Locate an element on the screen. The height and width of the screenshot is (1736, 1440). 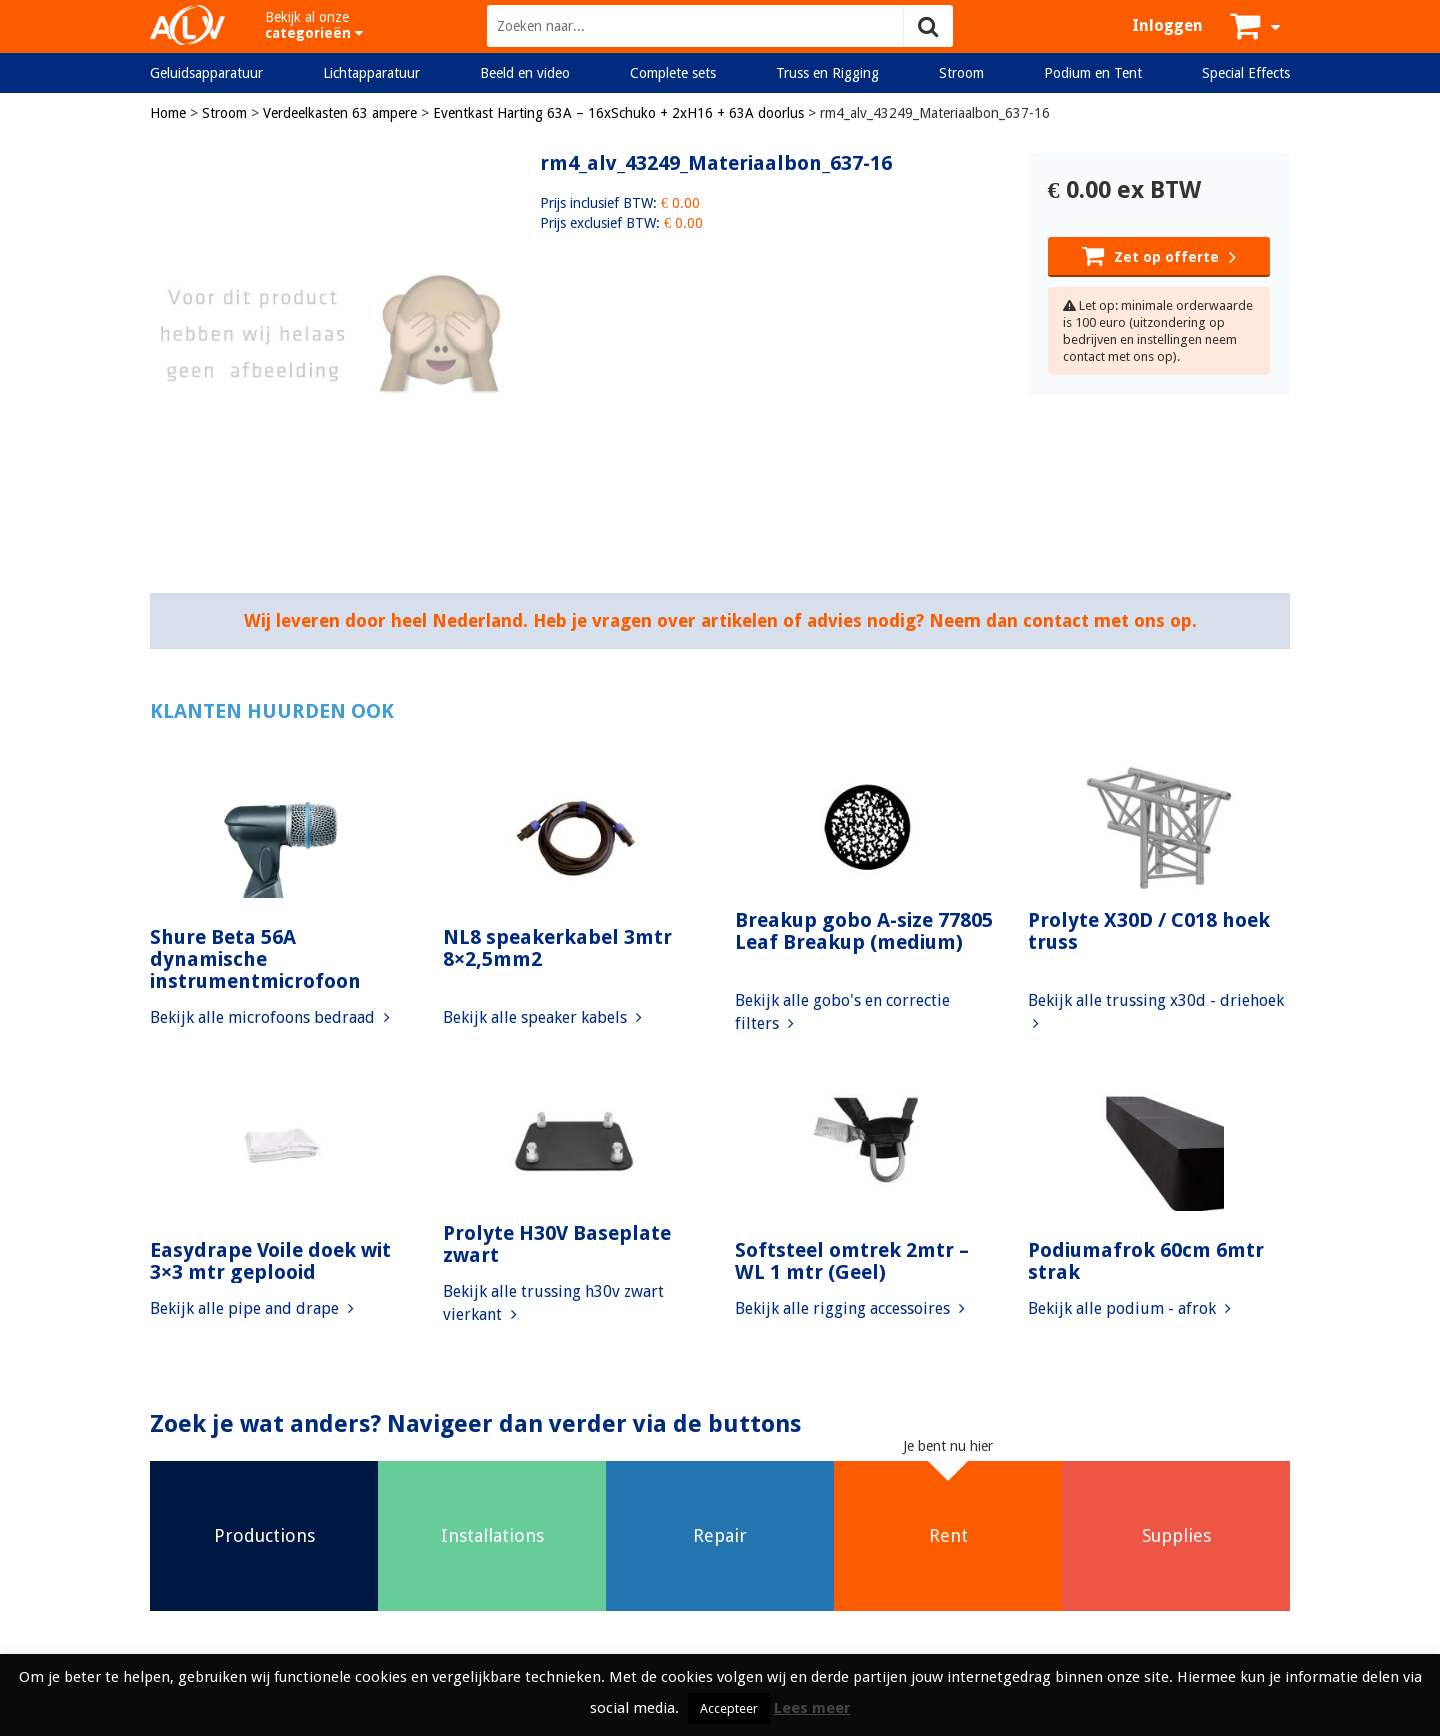
Verdeelkasten 63 ampere is located at coordinates (340, 113).